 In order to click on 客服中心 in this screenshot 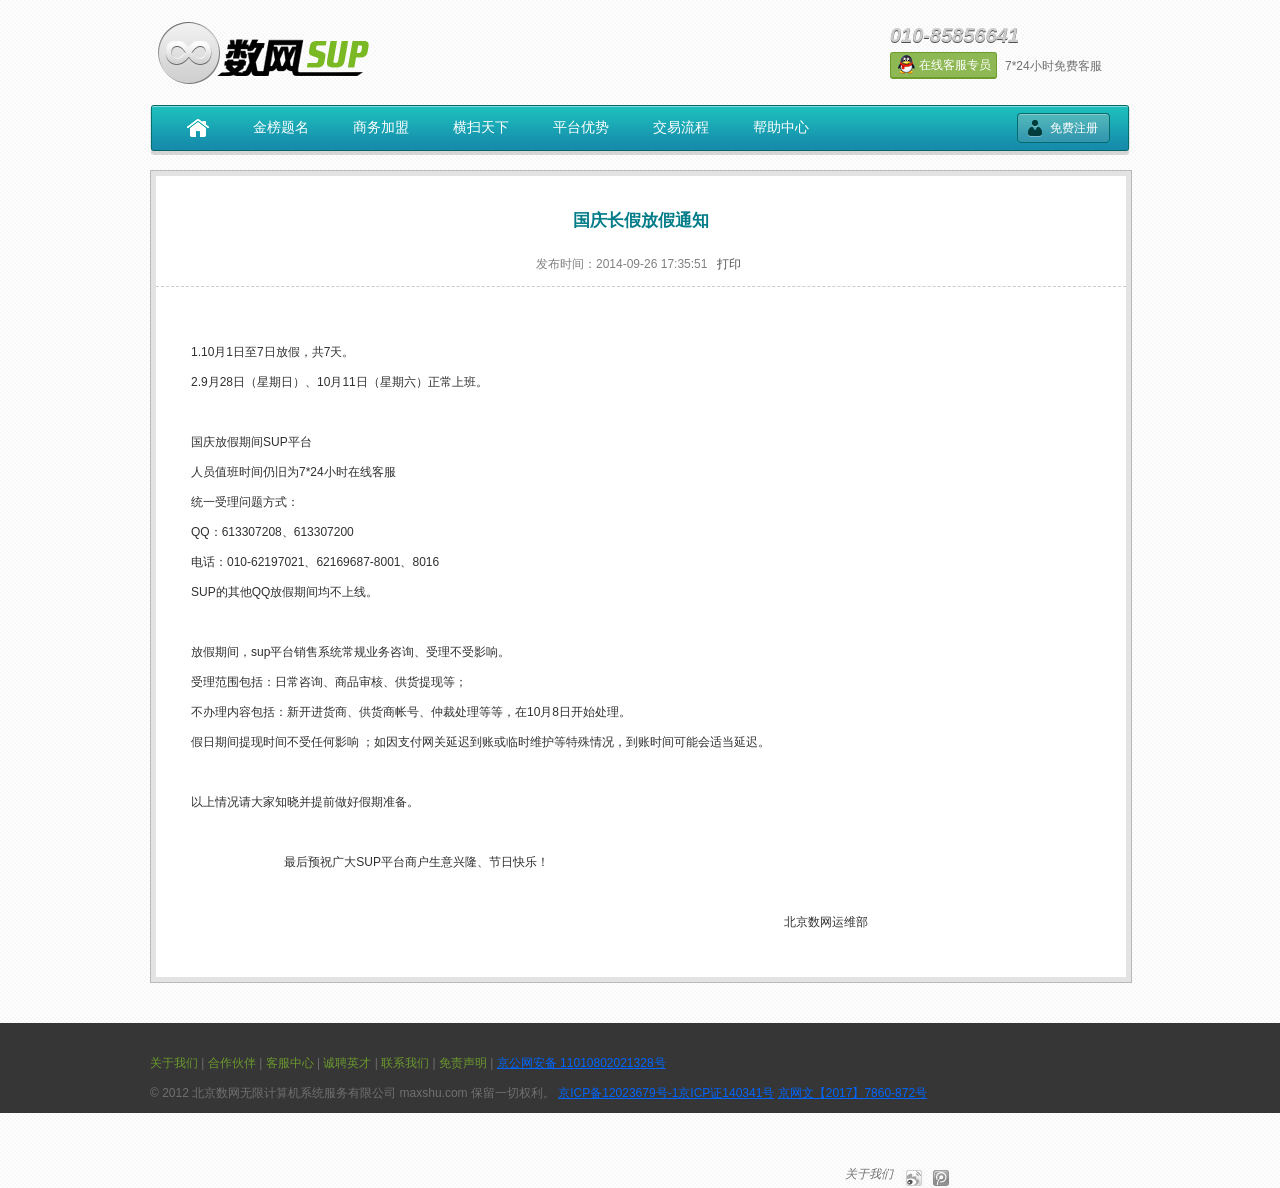, I will do `click(290, 1063)`.